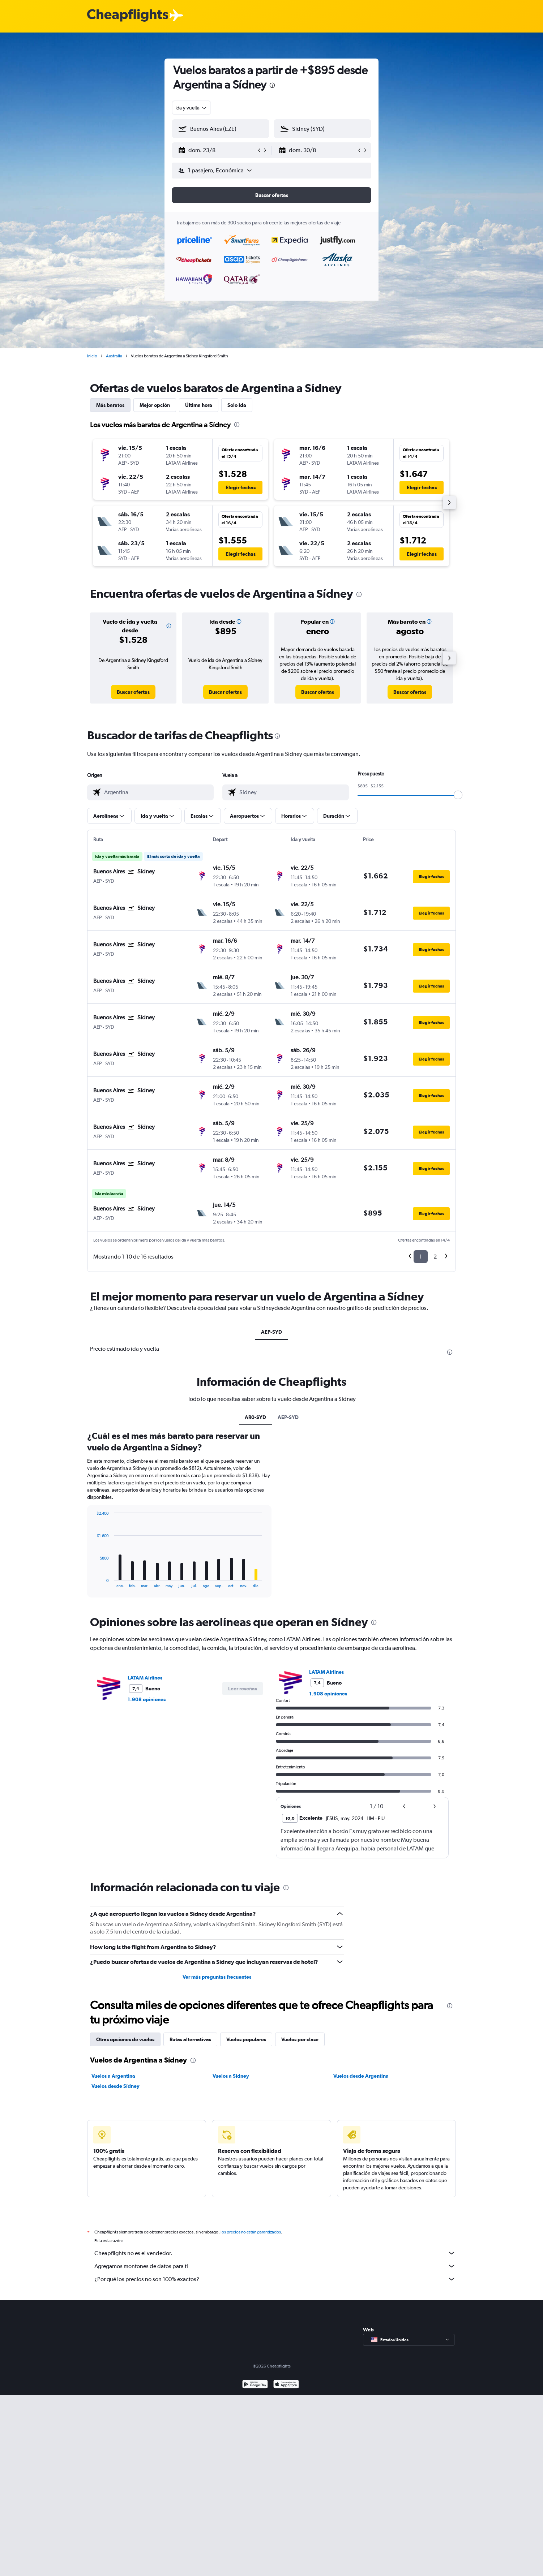 This screenshot has width=543, height=2576. What do you see at coordinates (191, 107) in the screenshot?
I see `[combobox]` at bounding box center [191, 107].